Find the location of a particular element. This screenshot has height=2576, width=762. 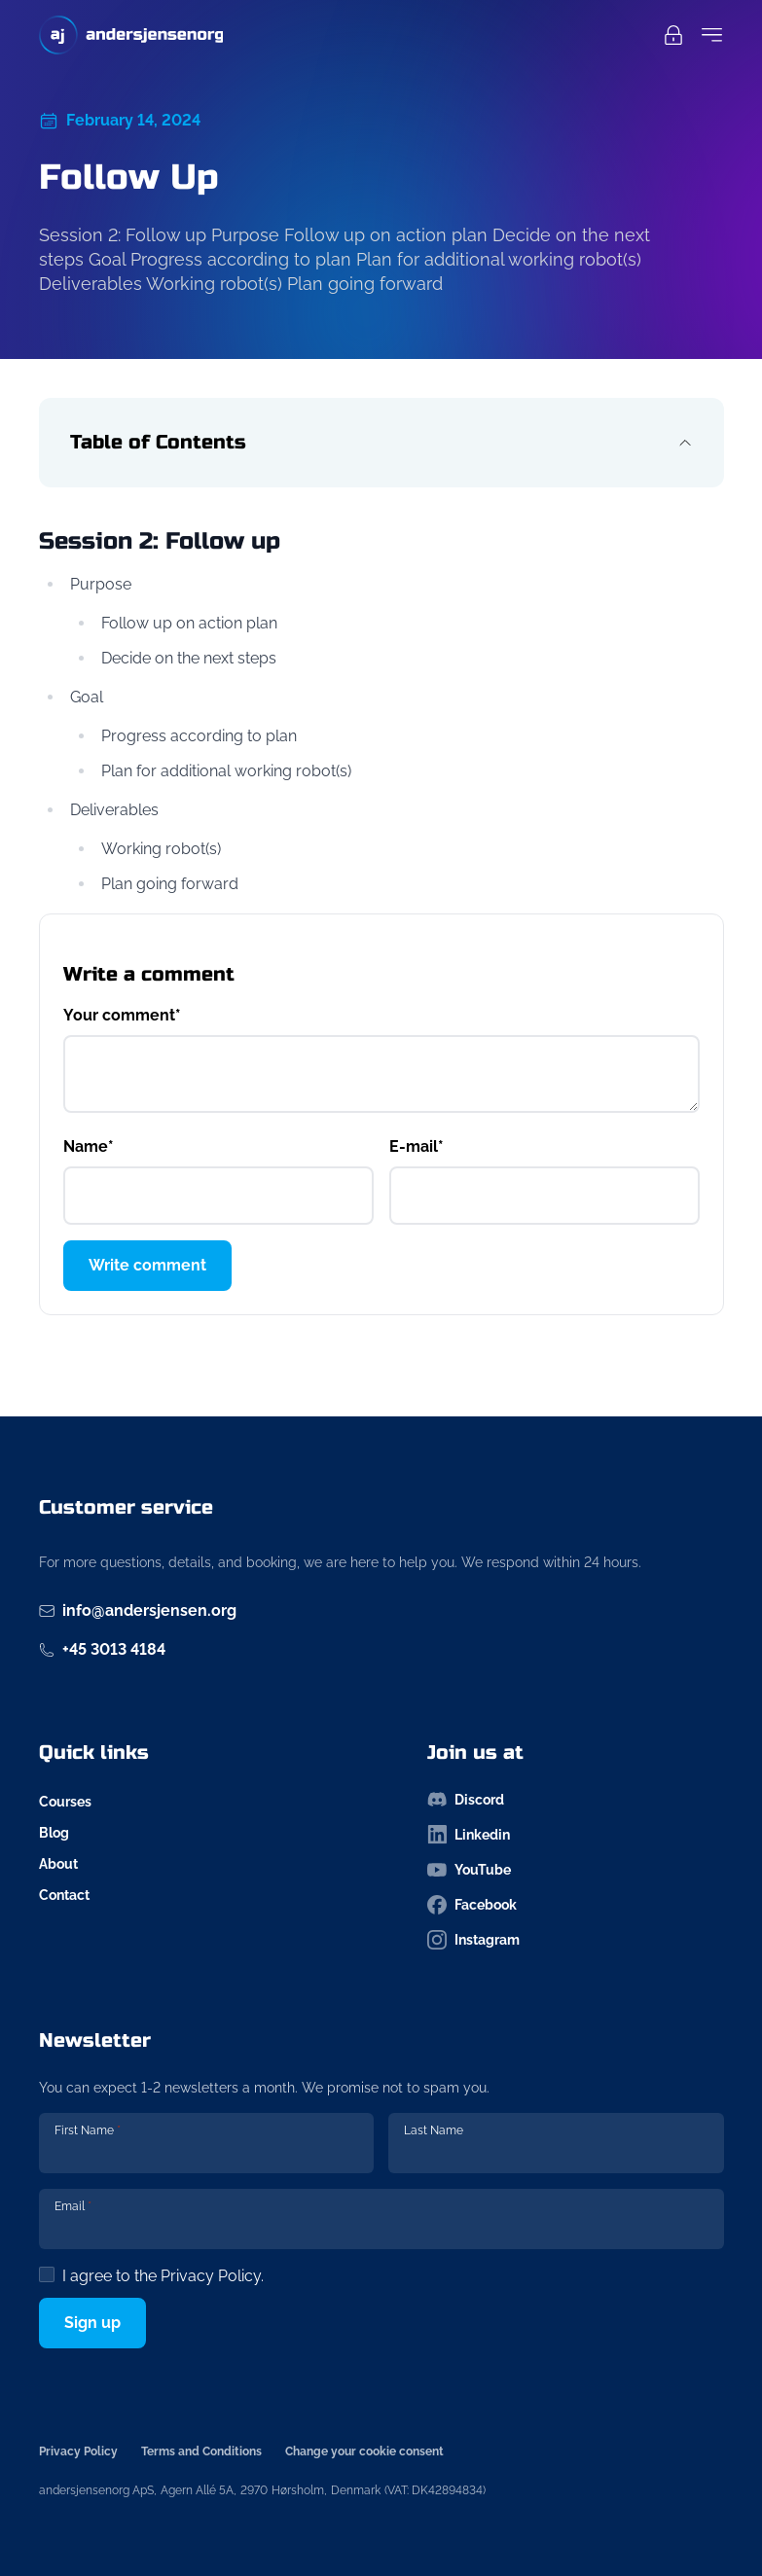

[Follow us on discord-icon] is located at coordinates (575, 1799).